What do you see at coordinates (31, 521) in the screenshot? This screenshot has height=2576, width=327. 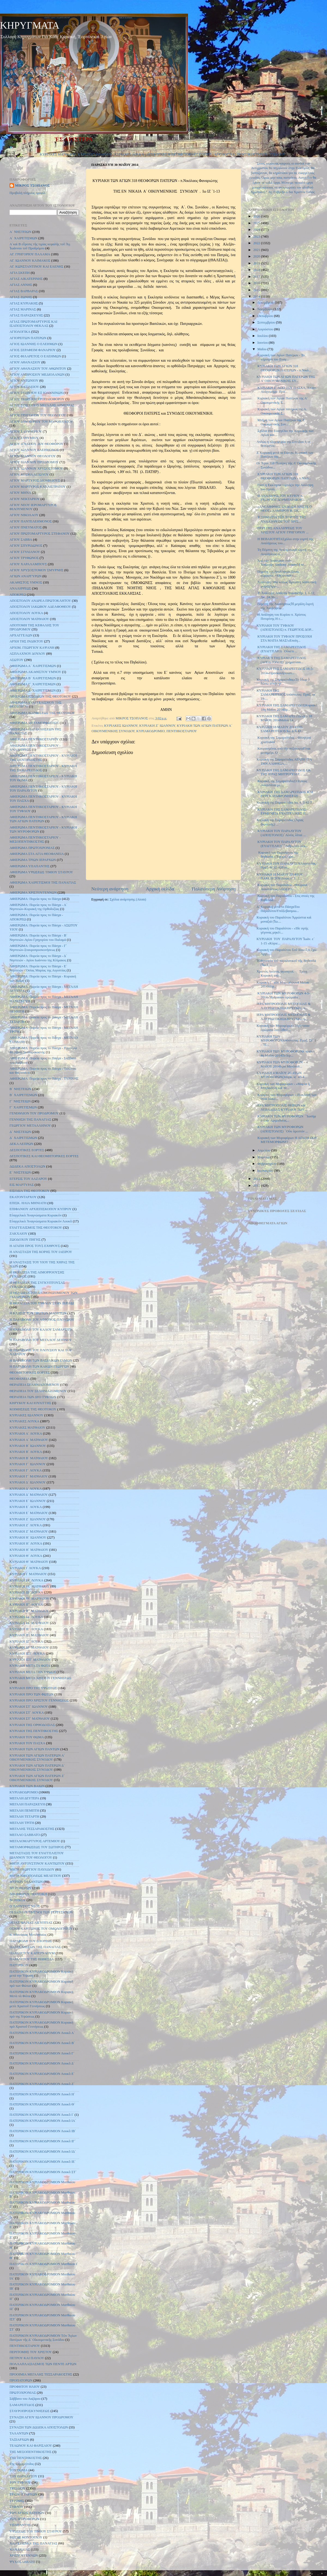 I see `ΑΓΙΟΥ ΠΑΝΤΕΛΕΗΜΟΝΟΣ` at bounding box center [31, 521].